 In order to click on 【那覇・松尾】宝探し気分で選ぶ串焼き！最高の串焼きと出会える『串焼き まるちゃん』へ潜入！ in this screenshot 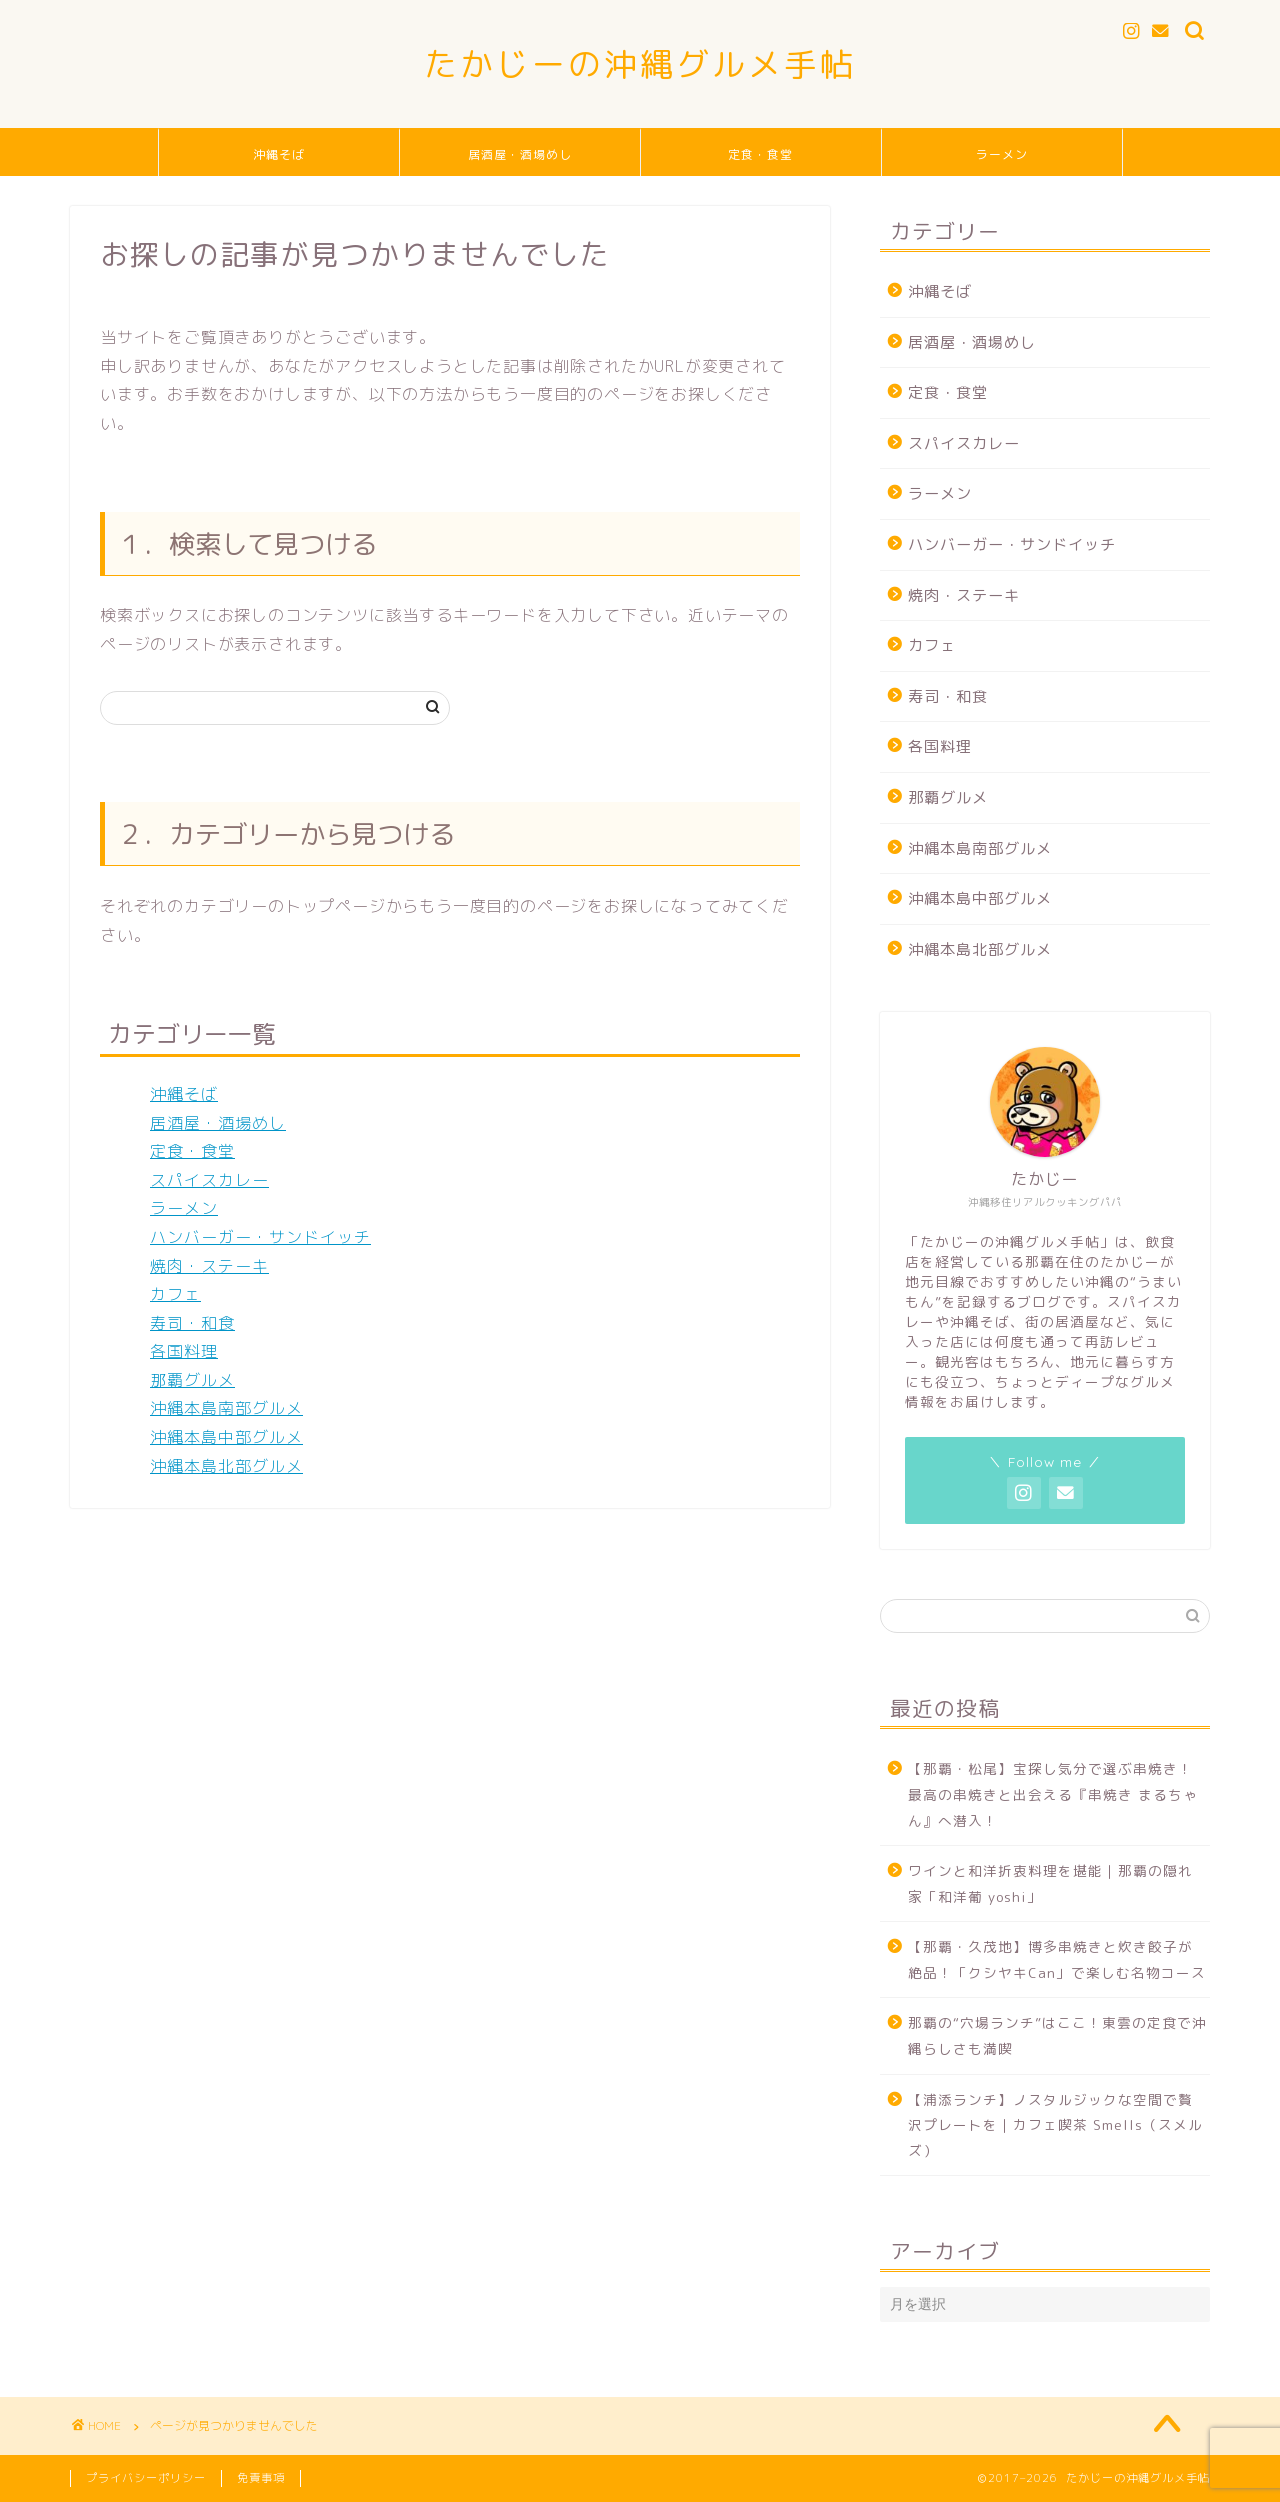, I will do `click(1053, 1794)`.